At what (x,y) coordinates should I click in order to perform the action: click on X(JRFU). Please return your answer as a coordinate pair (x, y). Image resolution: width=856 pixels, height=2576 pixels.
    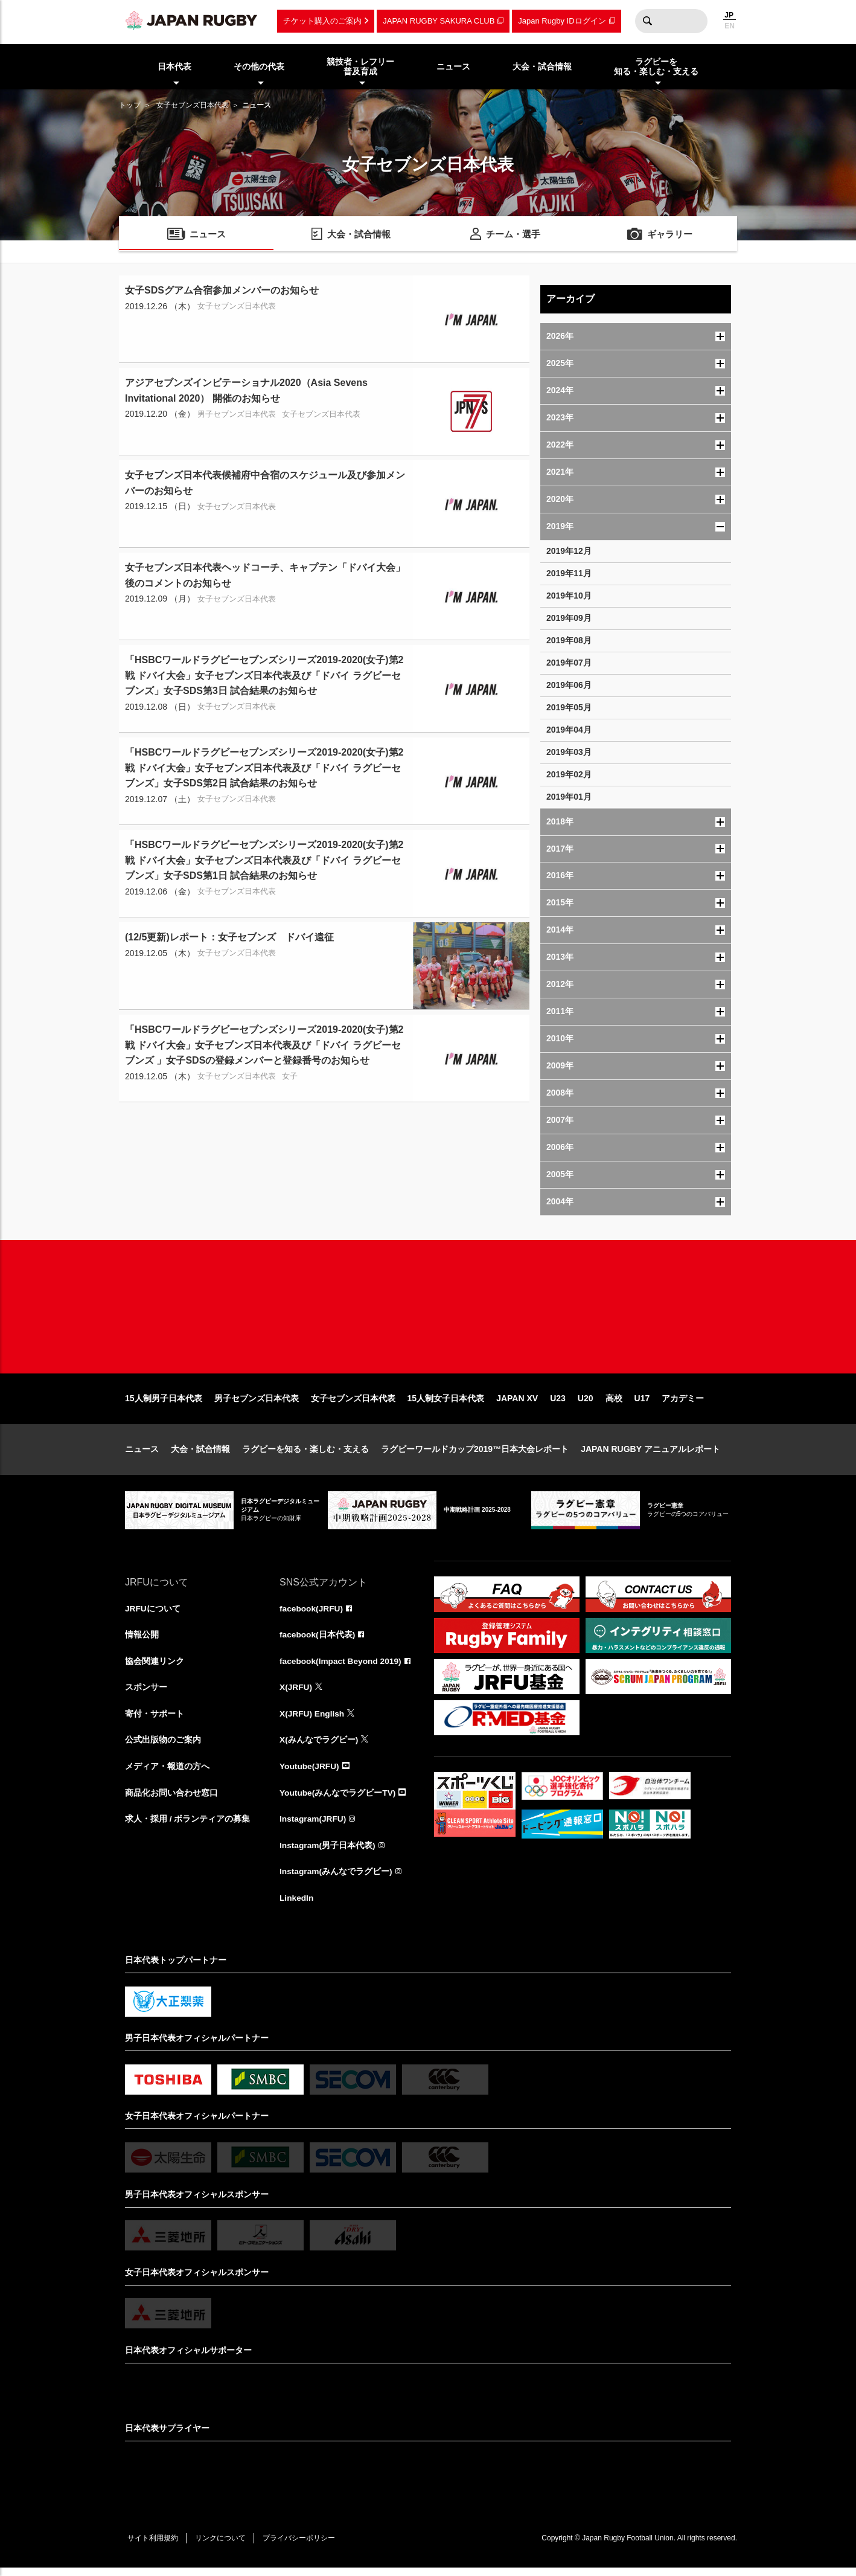
    Looking at the image, I should click on (296, 1693).